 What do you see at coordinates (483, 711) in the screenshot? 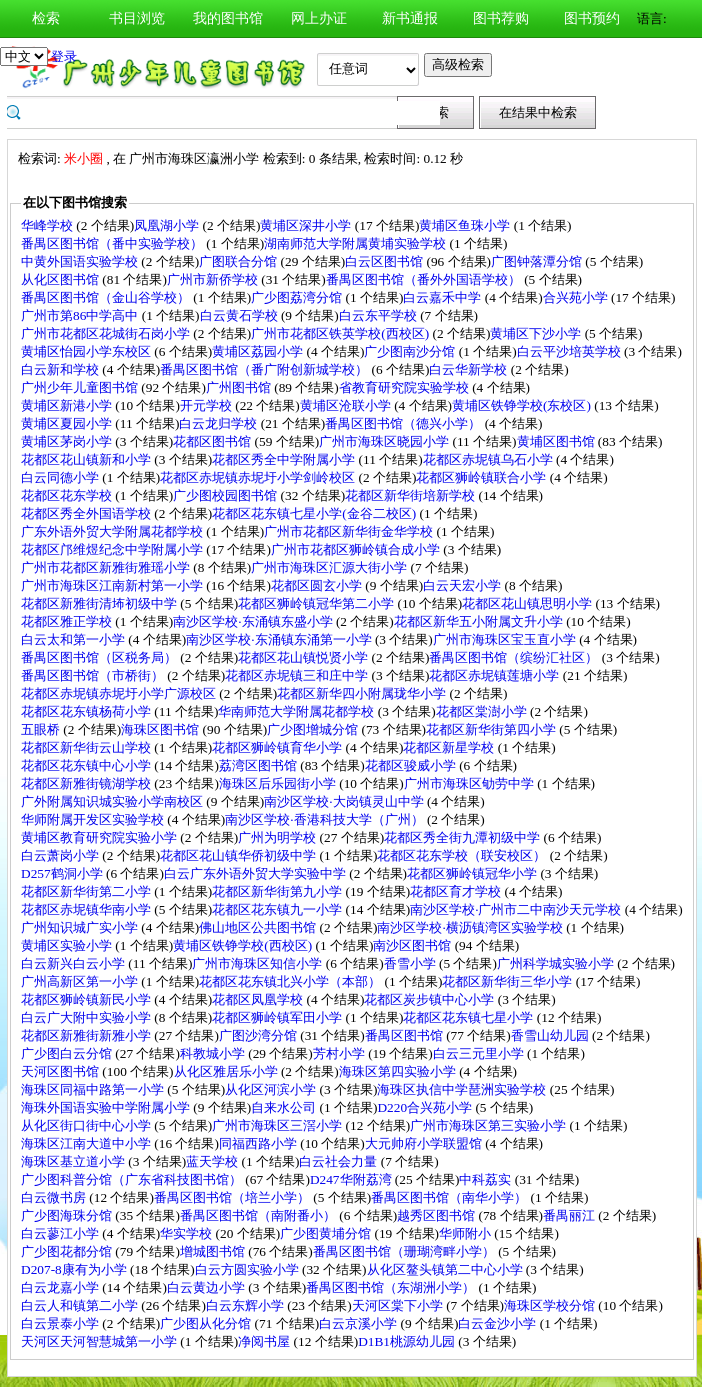
I see `花都区棠澍小学` at bounding box center [483, 711].